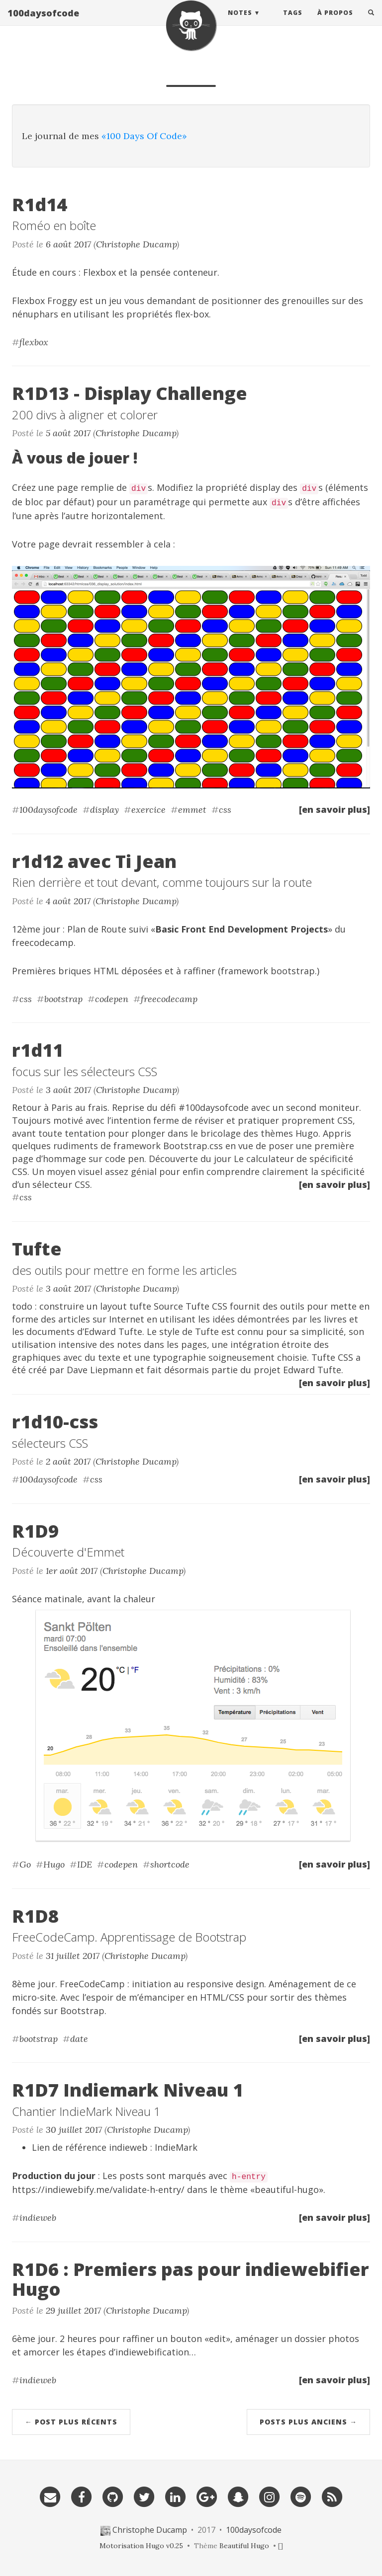  Describe the element at coordinates (44, 301) in the screenshot. I see `Flexbox Froggy` at that location.